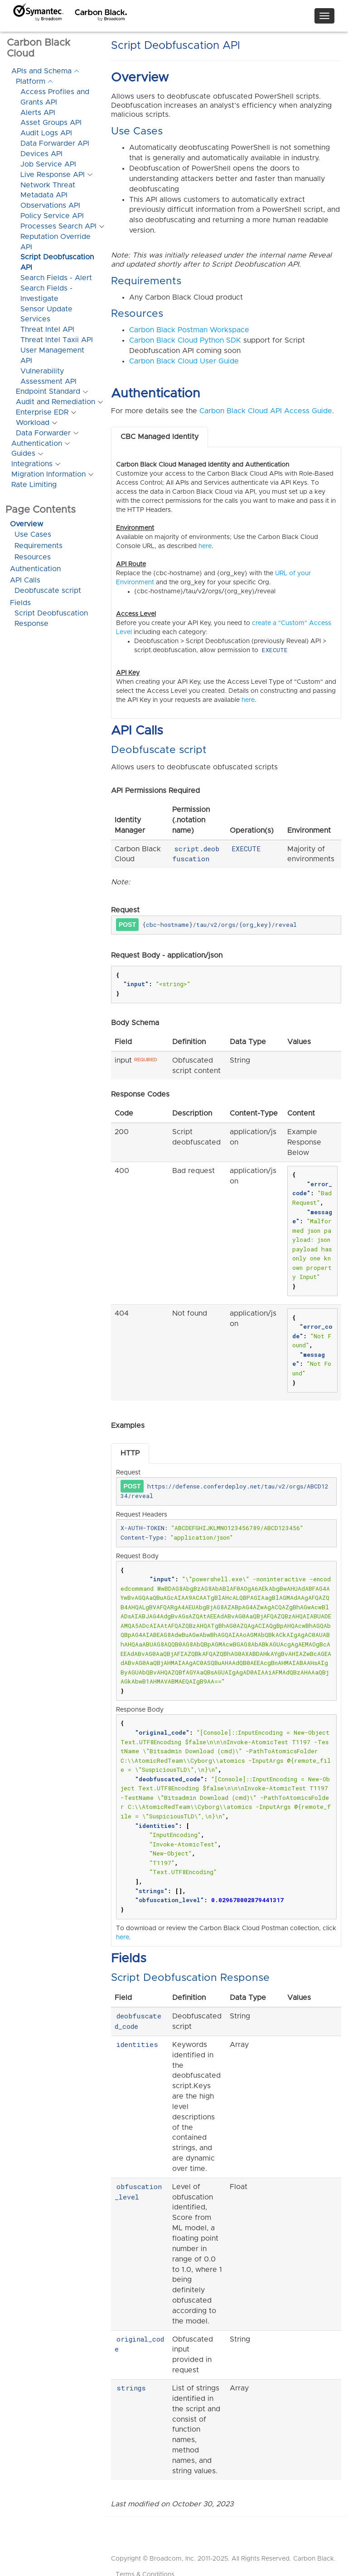 Image resolution: width=348 pixels, height=2576 pixels. Describe the element at coordinates (51, 122) in the screenshot. I see `Asset Groups API` at that location.